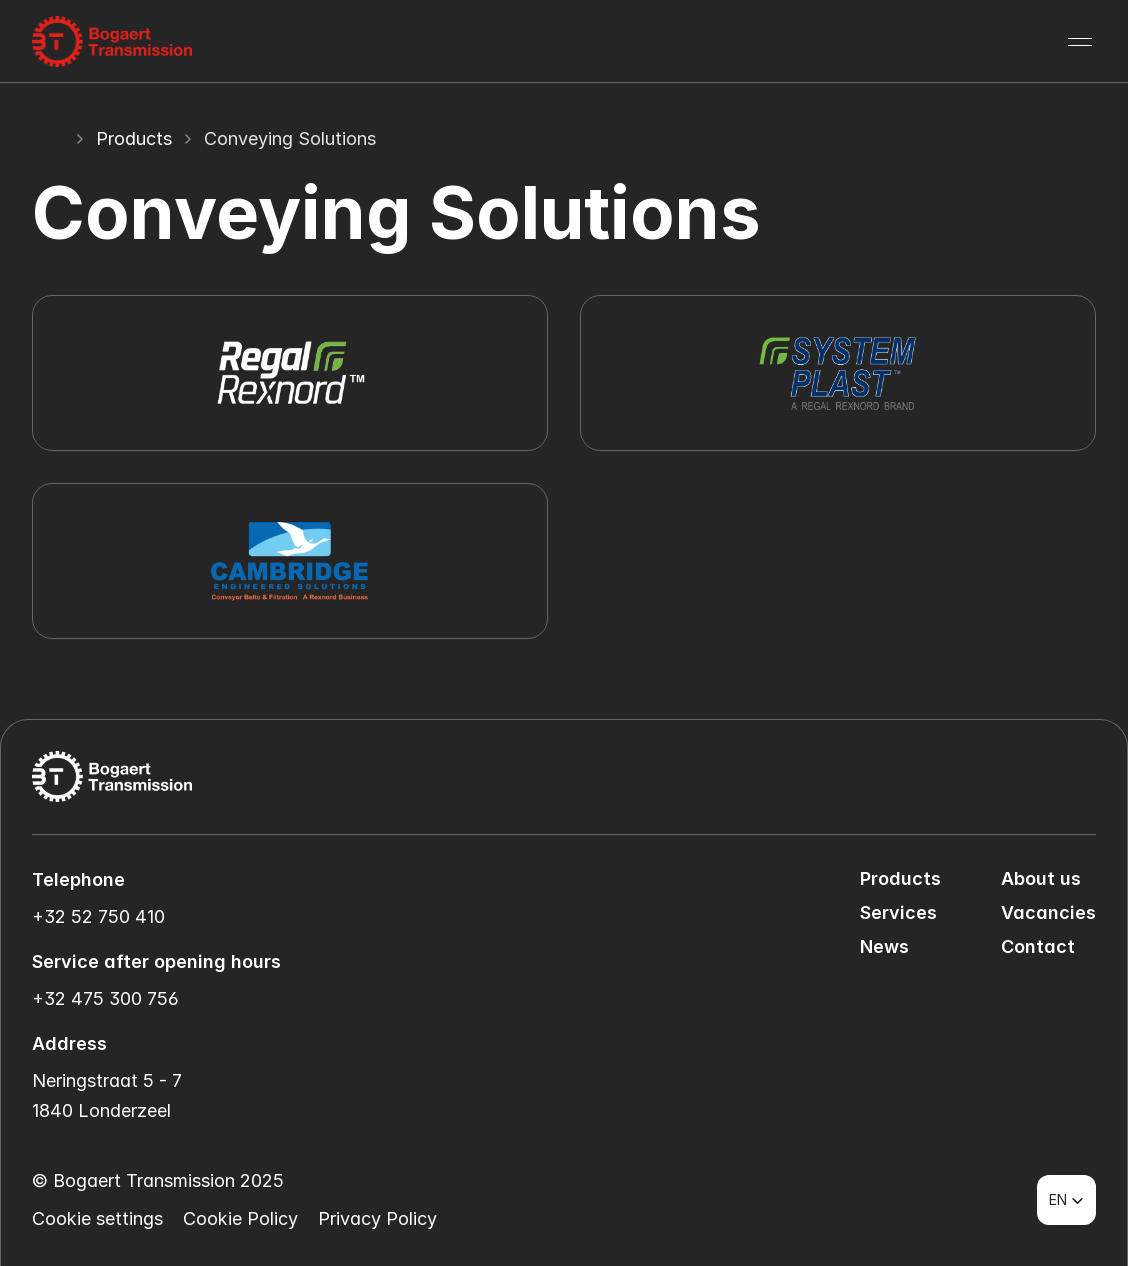 The image size is (1128, 1266). What do you see at coordinates (240, 1218) in the screenshot?
I see `Cookie Policy` at bounding box center [240, 1218].